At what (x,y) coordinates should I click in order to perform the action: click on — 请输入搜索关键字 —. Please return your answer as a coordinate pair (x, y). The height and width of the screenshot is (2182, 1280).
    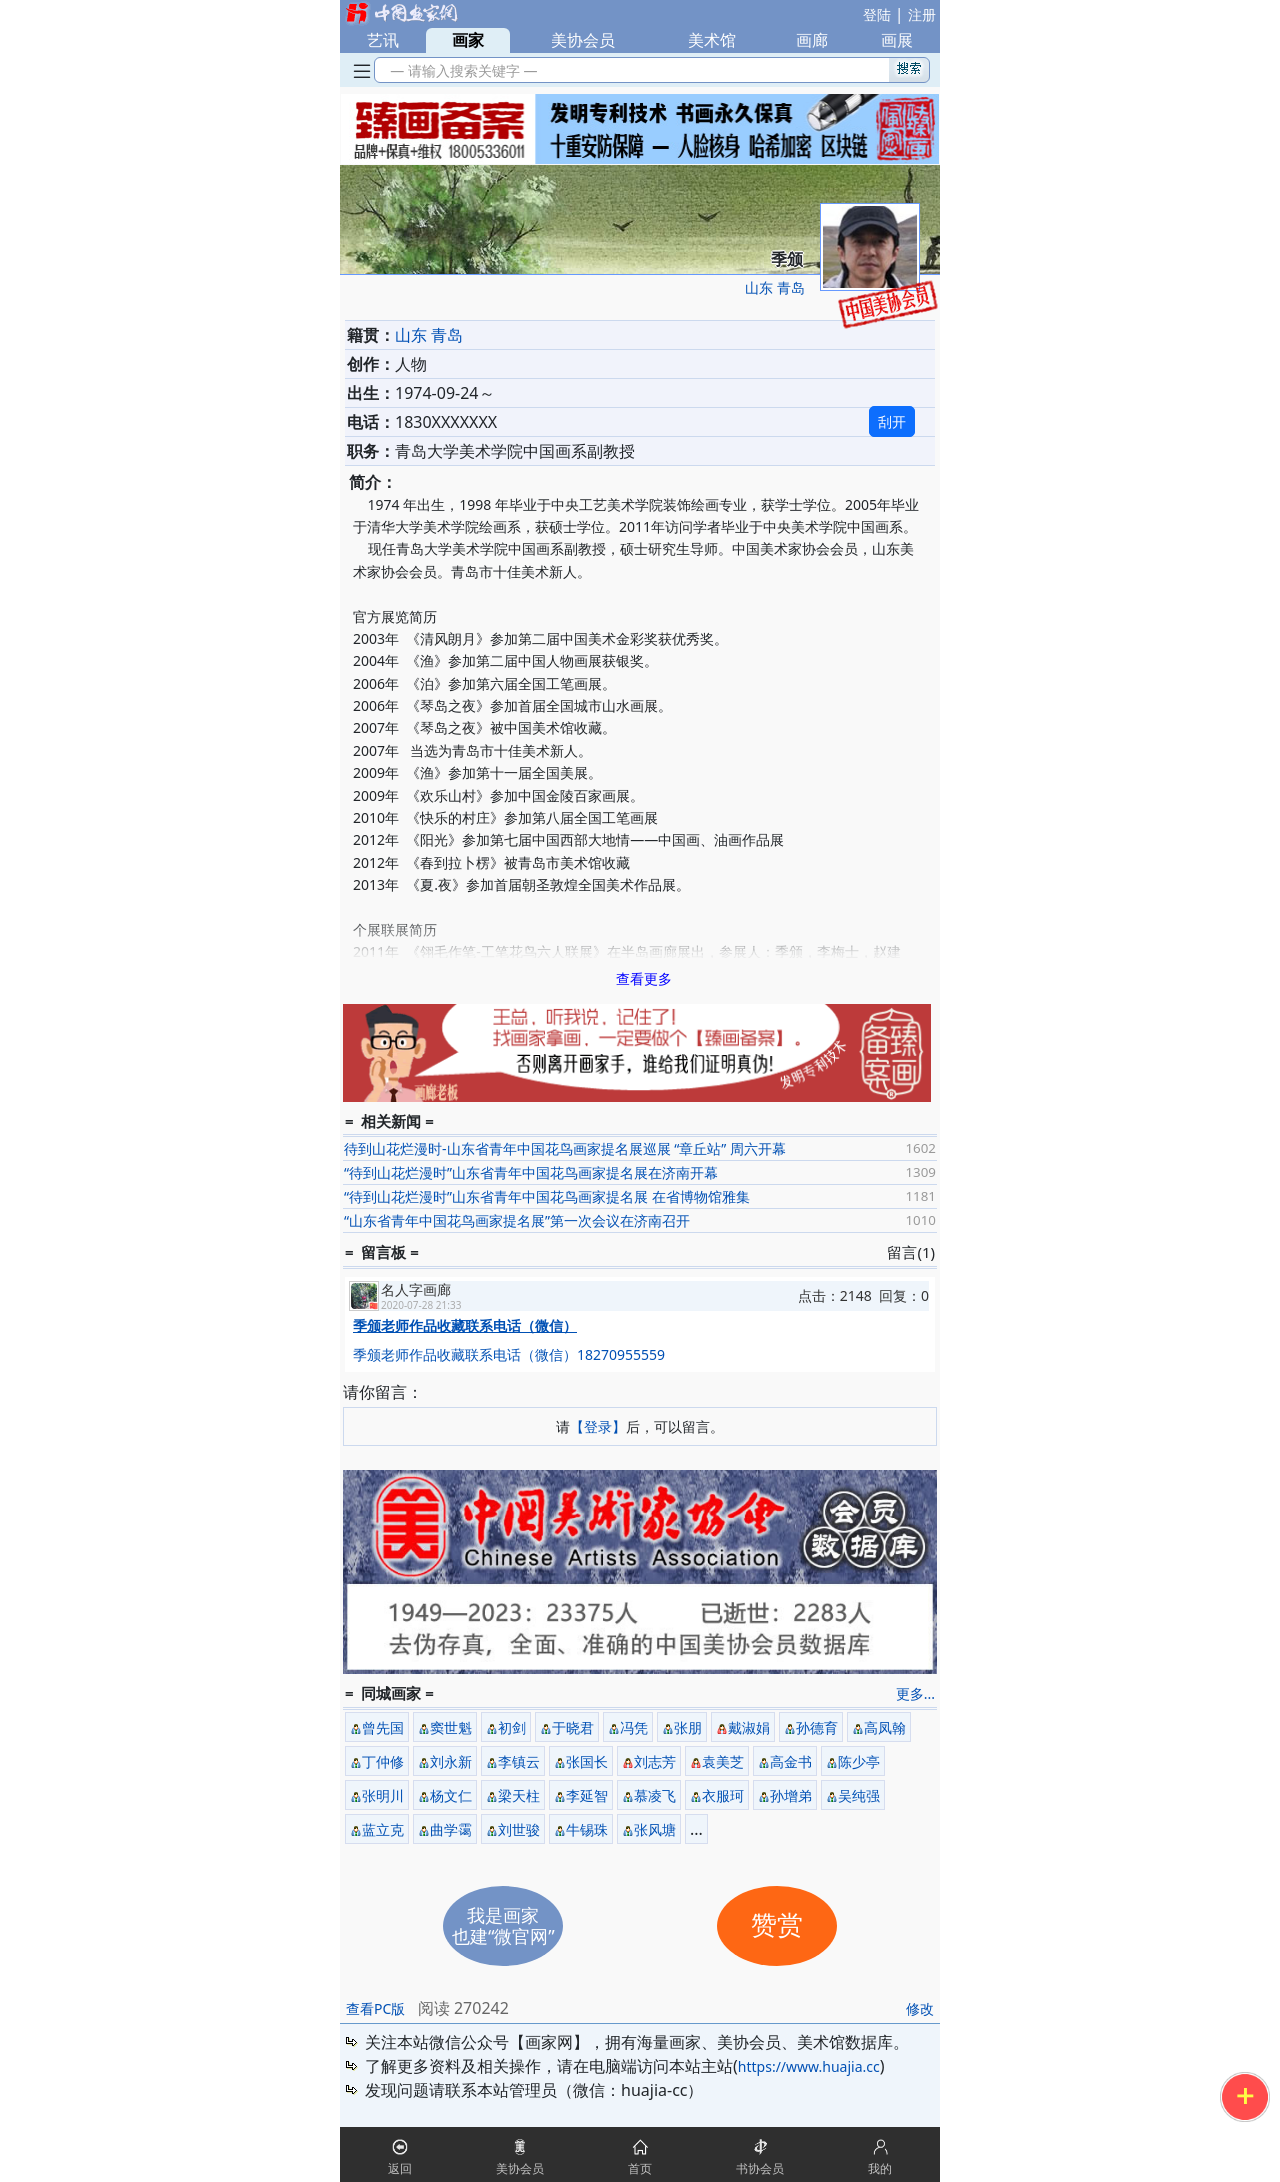
    Looking at the image, I should click on (460, 70).